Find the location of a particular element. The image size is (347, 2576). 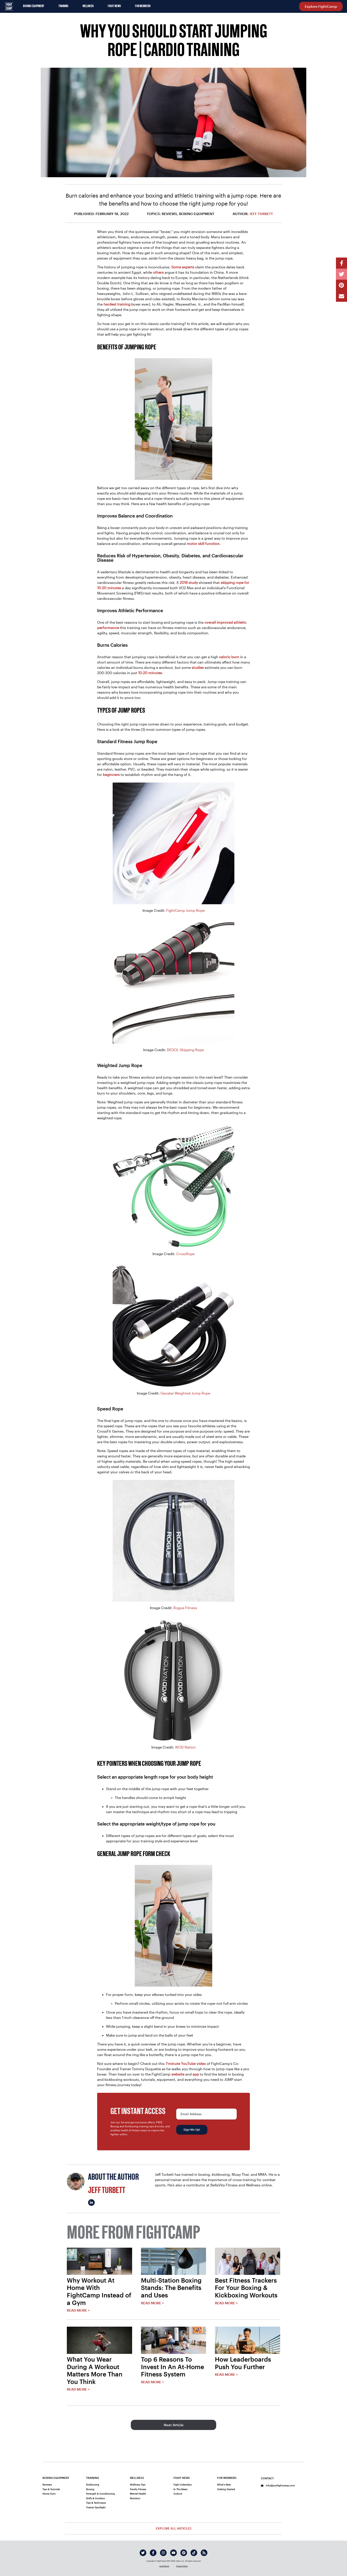

Home Gym is located at coordinates (49, 2493).